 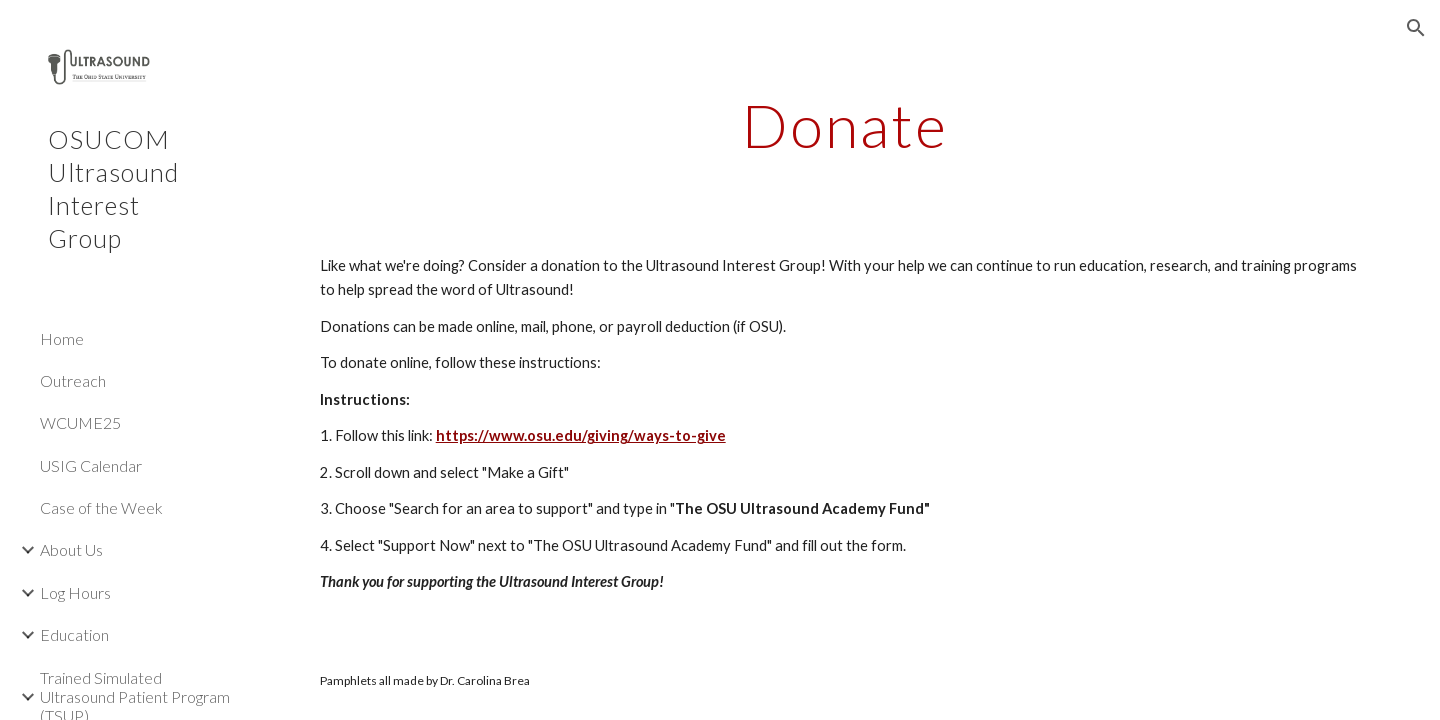 What do you see at coordinates (62, 338) in the screenshot?
I see `Home [link]` at bounding box center [62, 338].